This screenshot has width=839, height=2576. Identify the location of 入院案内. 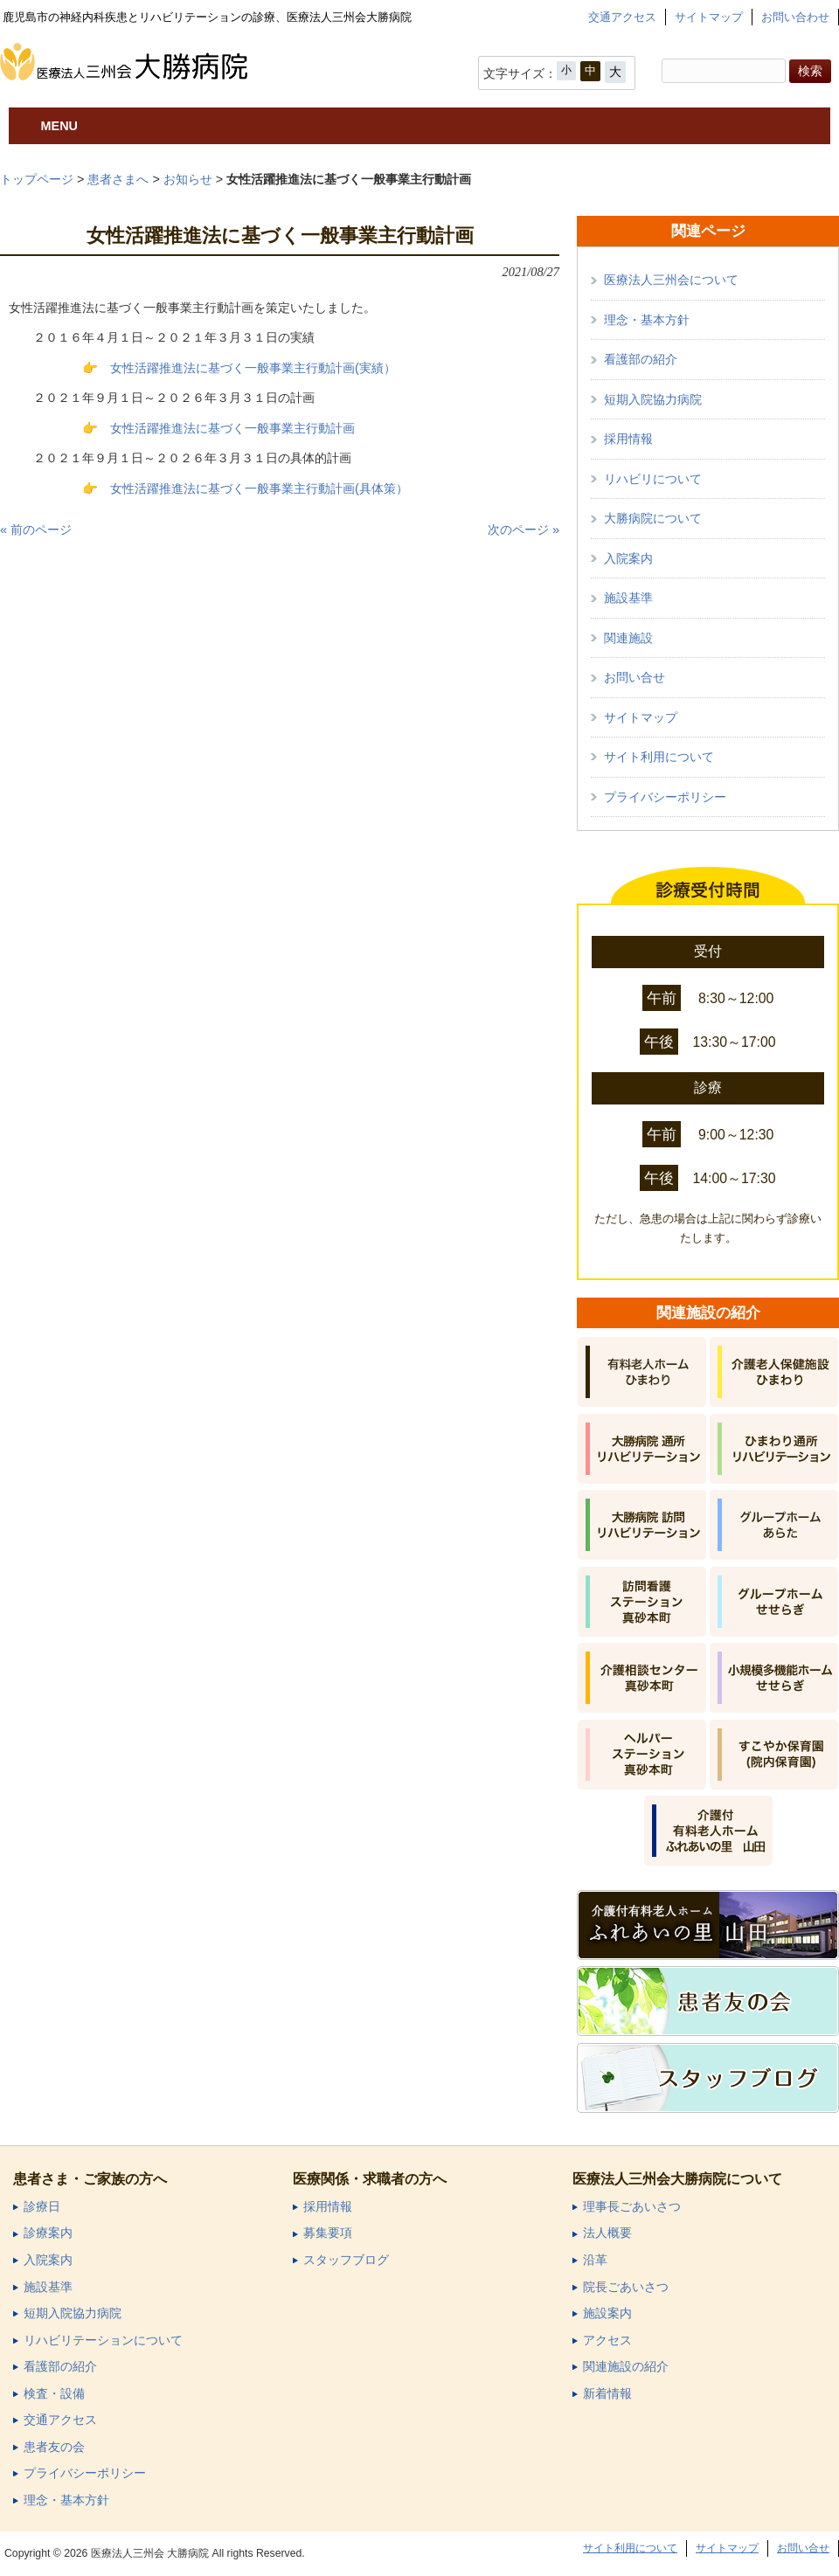
(628, 558).